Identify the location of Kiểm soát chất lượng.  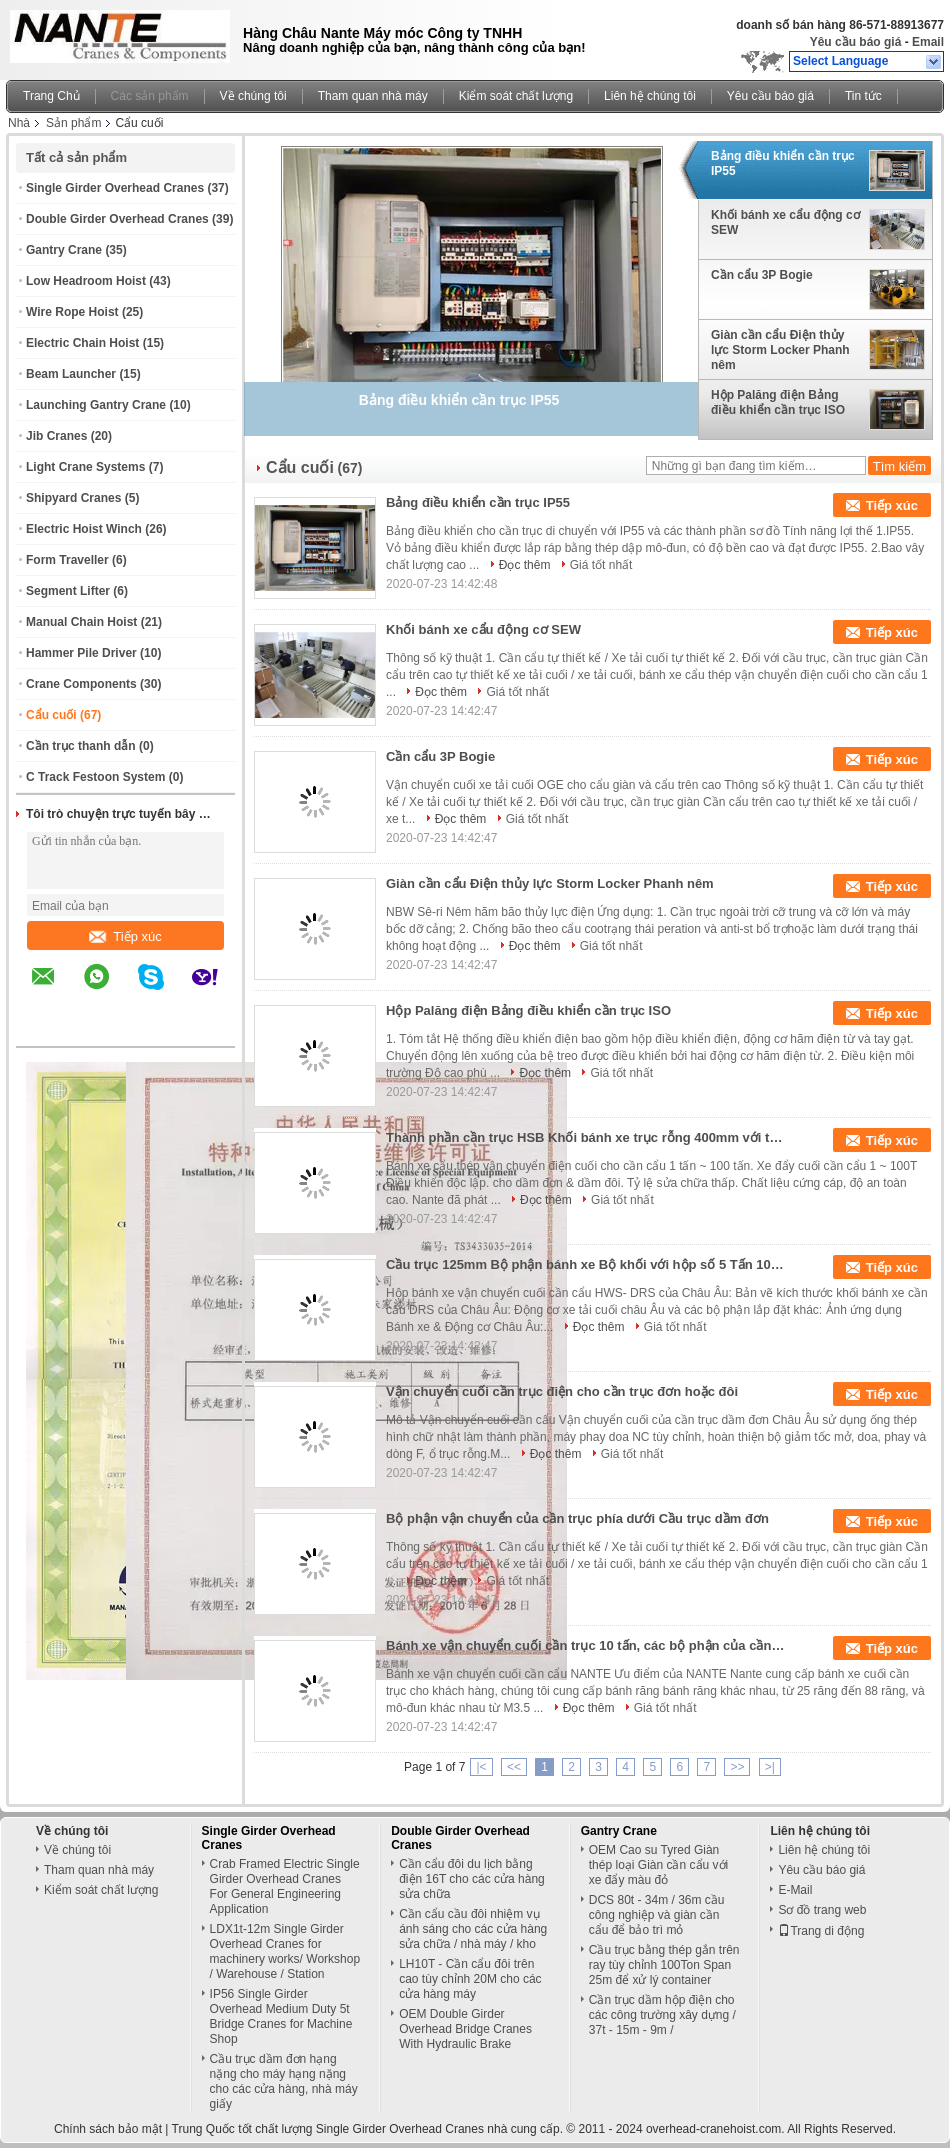
(516, 96).